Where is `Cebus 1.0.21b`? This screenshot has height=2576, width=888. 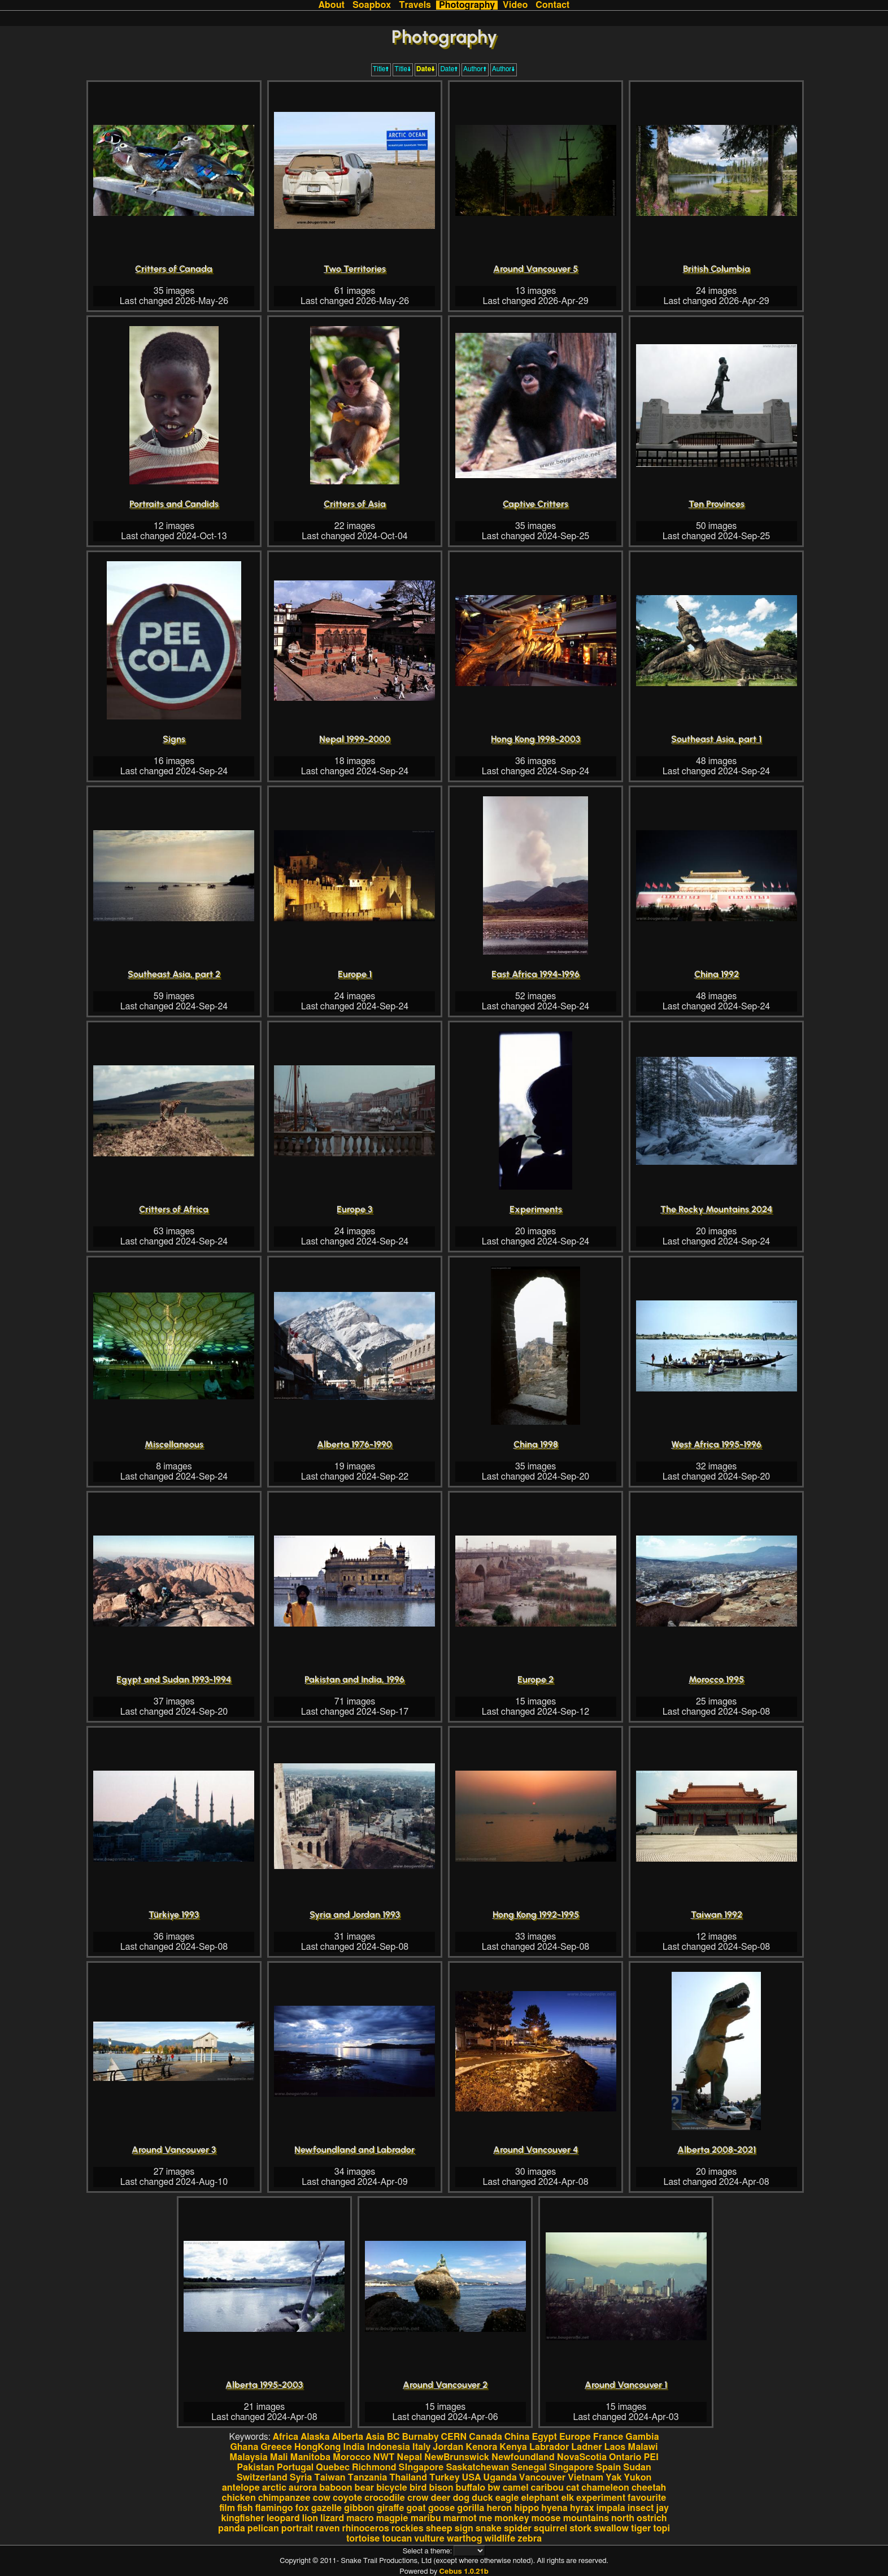
Cebus 1.0.21b is located at coordinates (463, 2571).